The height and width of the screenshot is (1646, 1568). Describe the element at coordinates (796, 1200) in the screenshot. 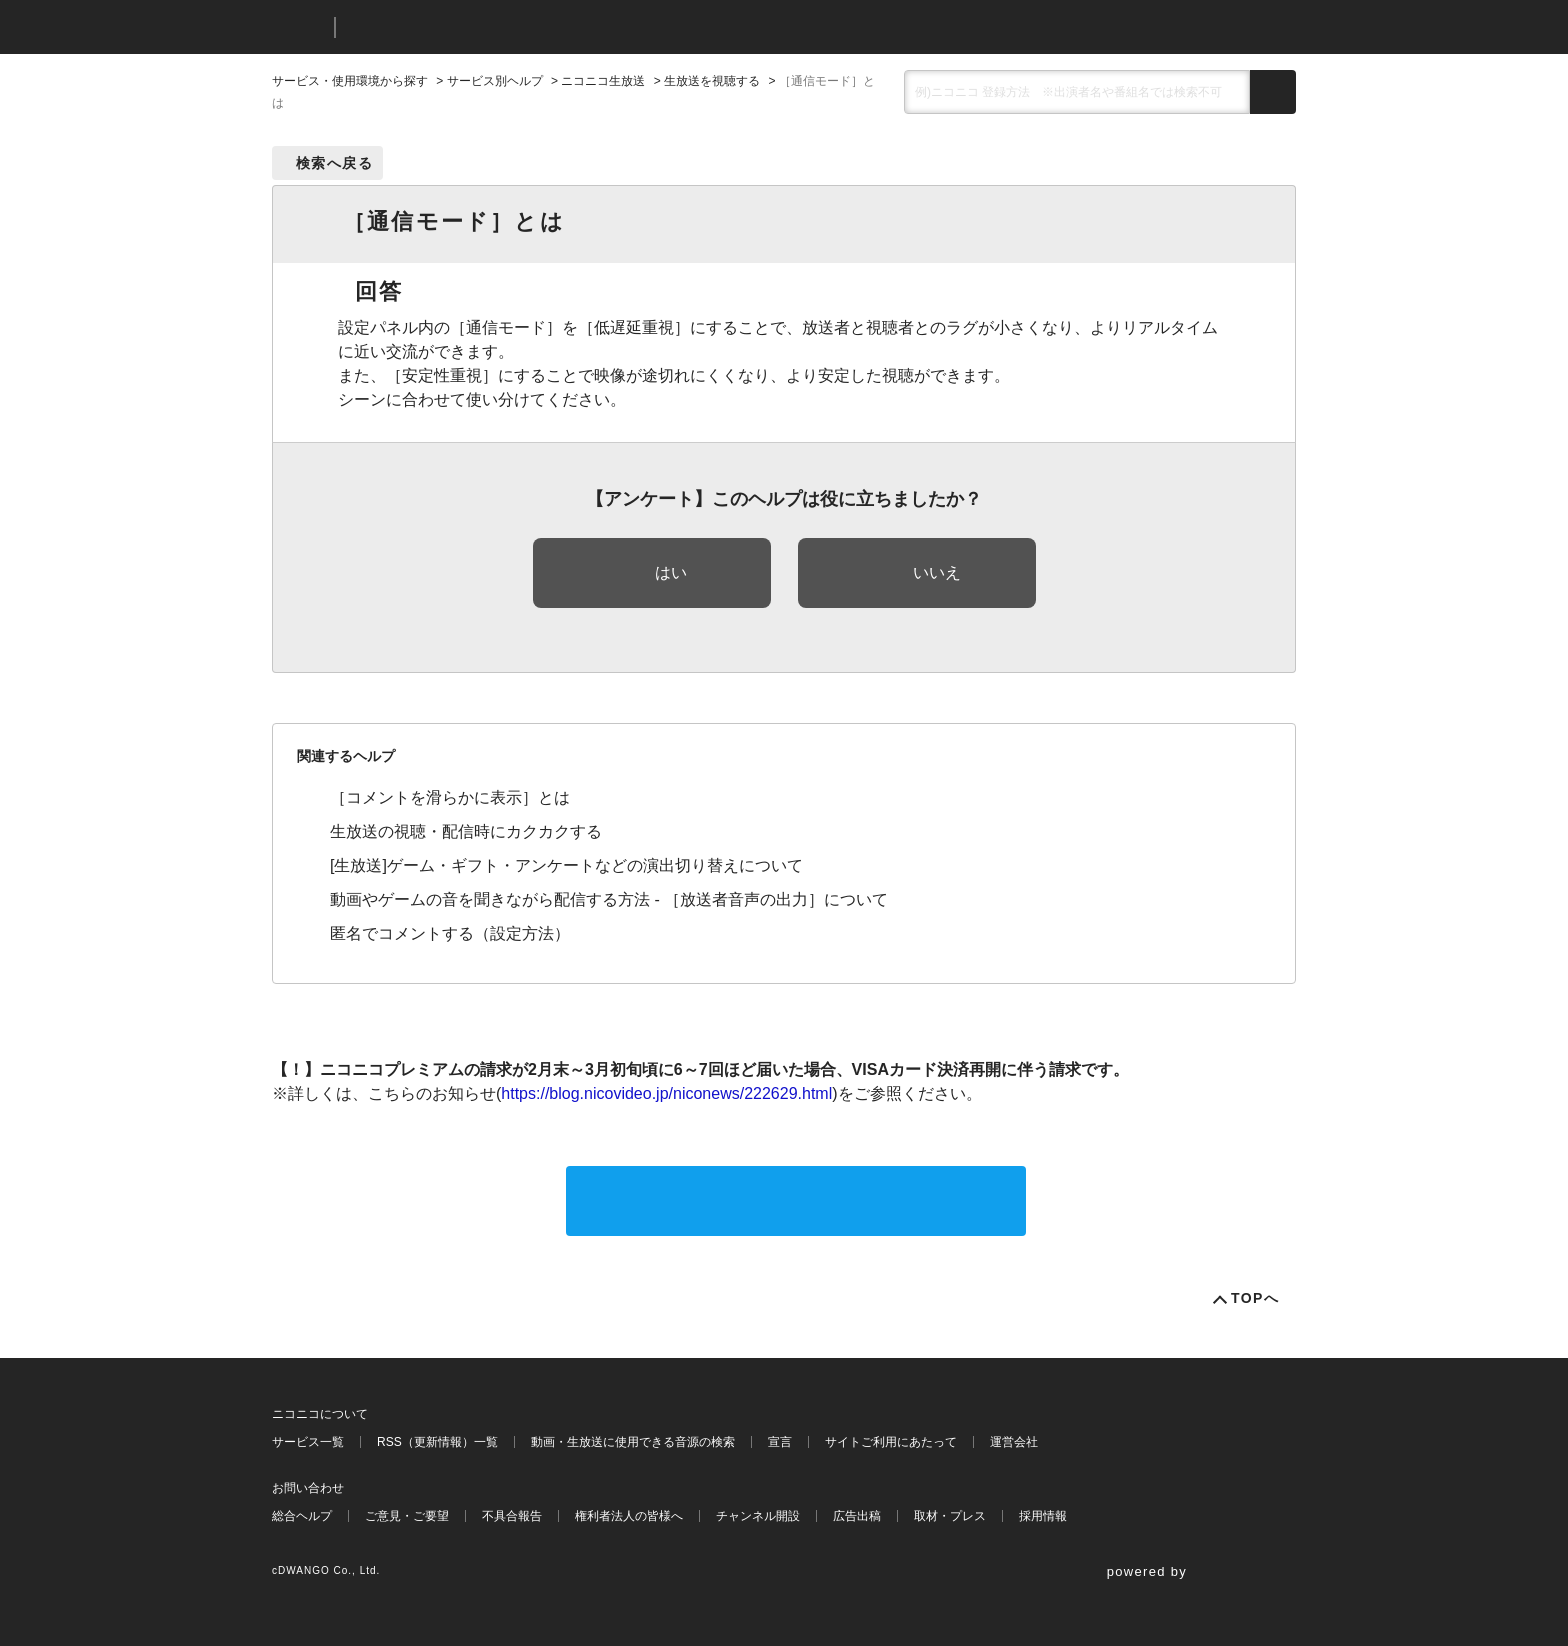

I see `サポートに問い合わせる` at that location.